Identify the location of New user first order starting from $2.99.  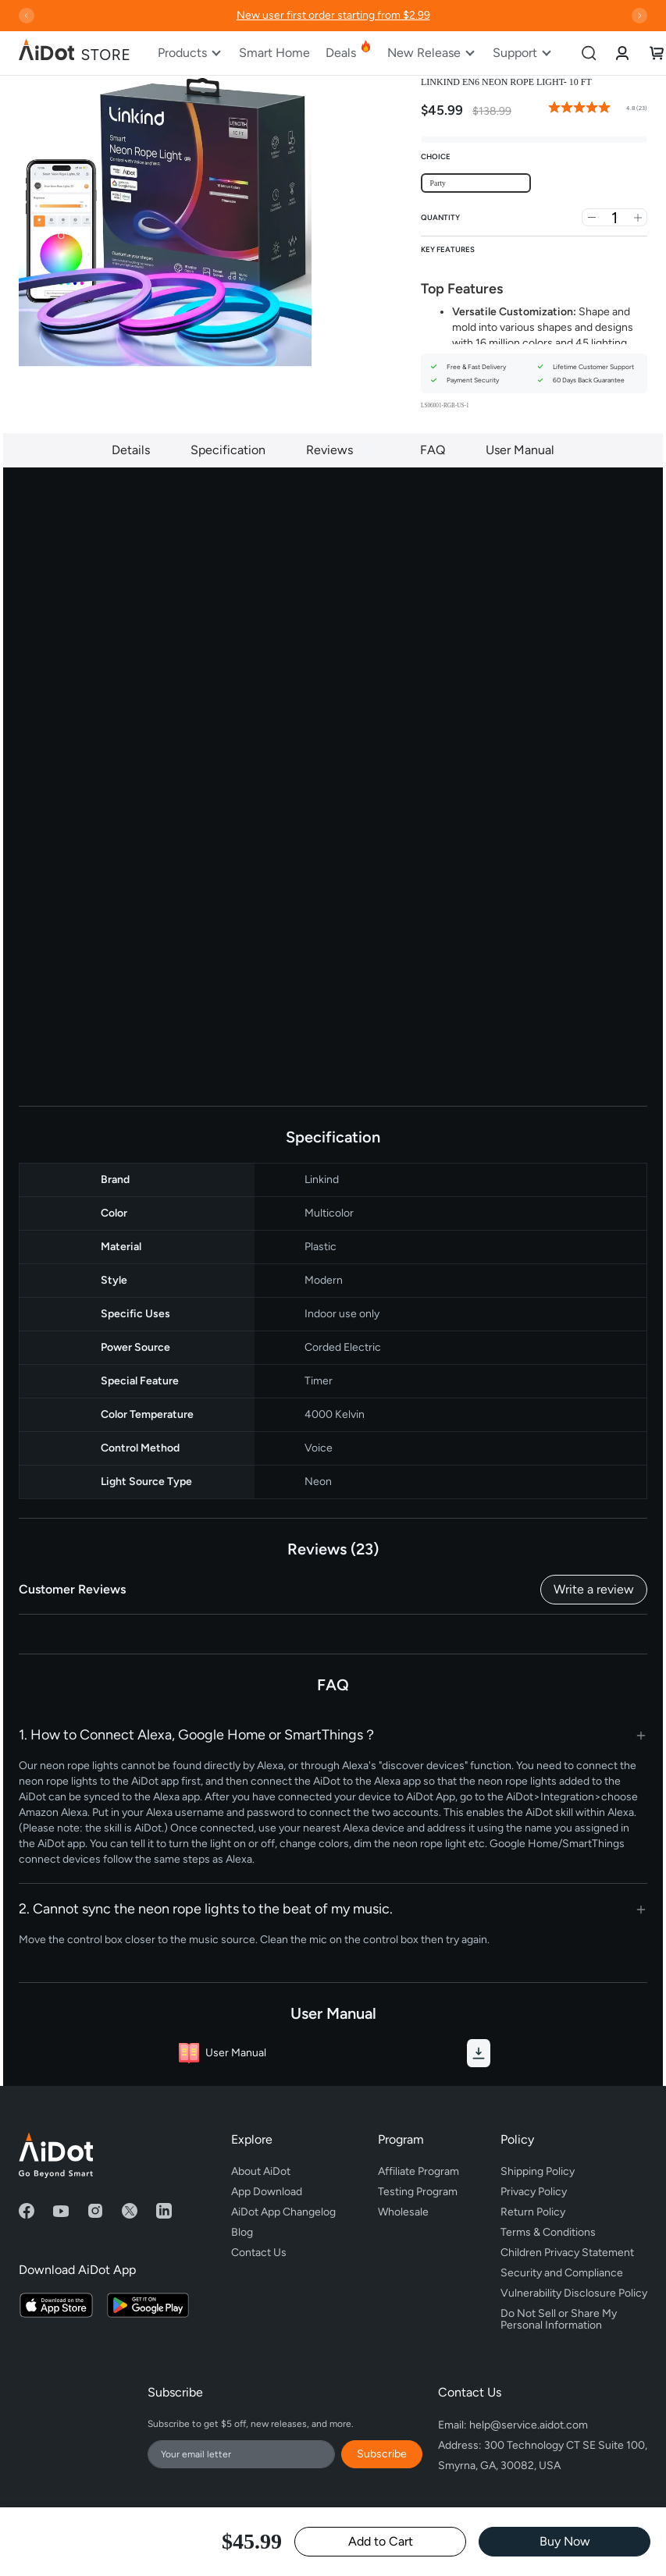
(333, 15).